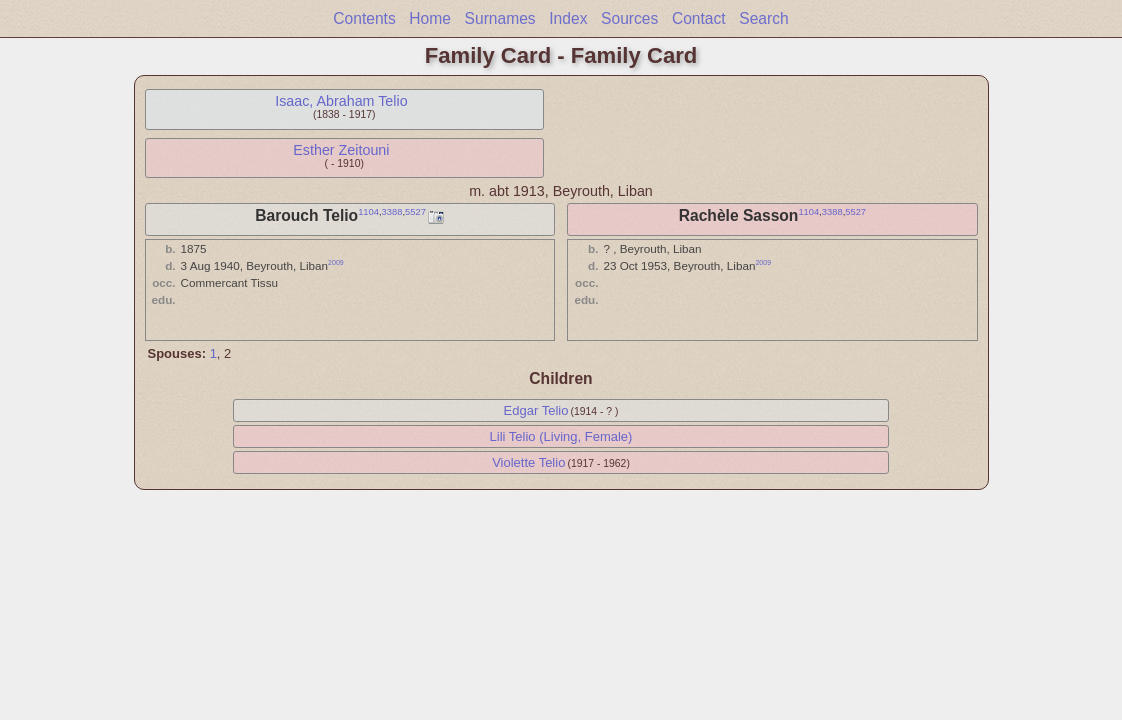 The image size is (1122, 720). I want to click on Esther Zeitouni, so click(341, 150).